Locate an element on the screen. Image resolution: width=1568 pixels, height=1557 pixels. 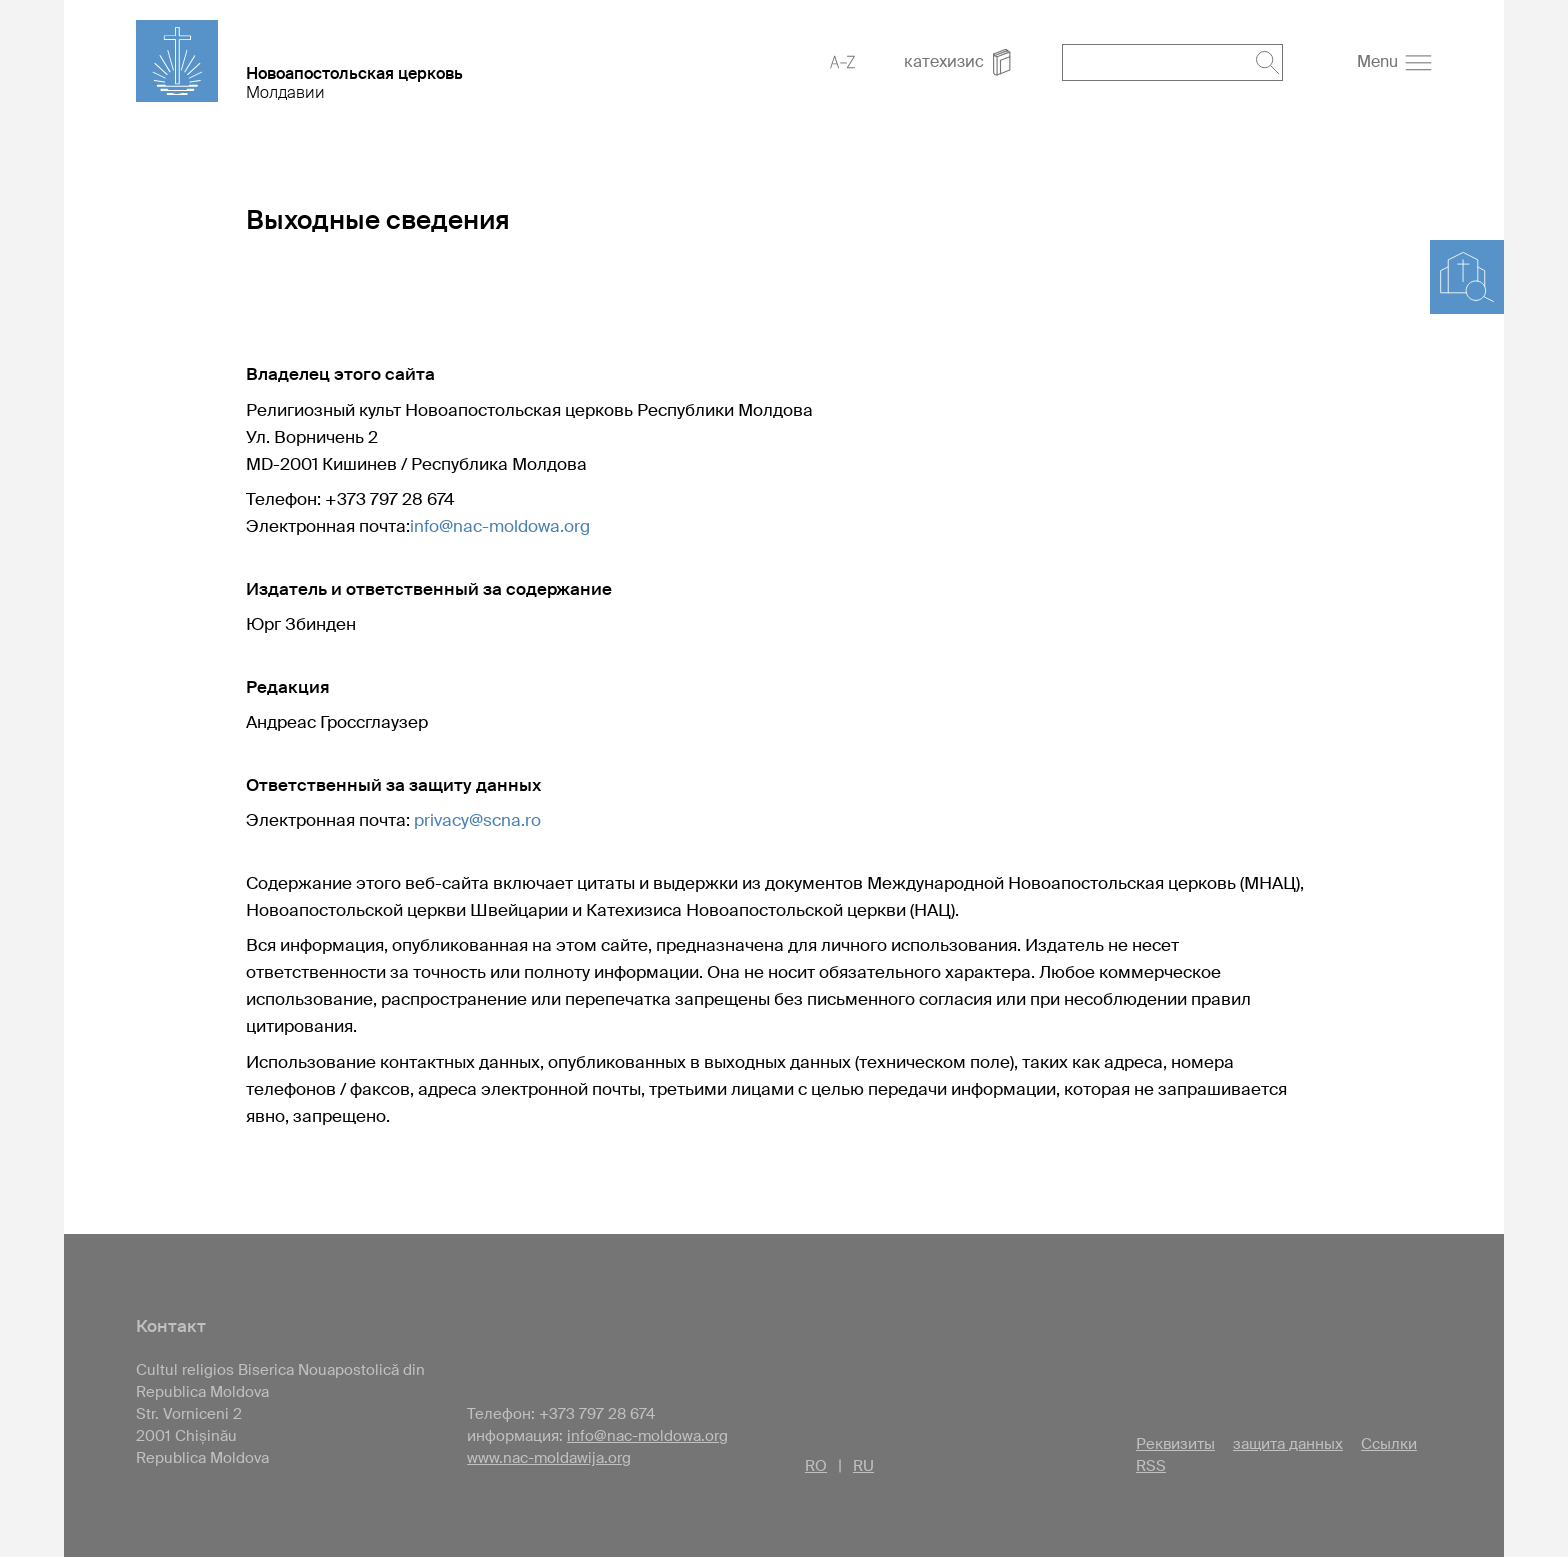
Реквизиты is located at coordinates (1175, 1444).